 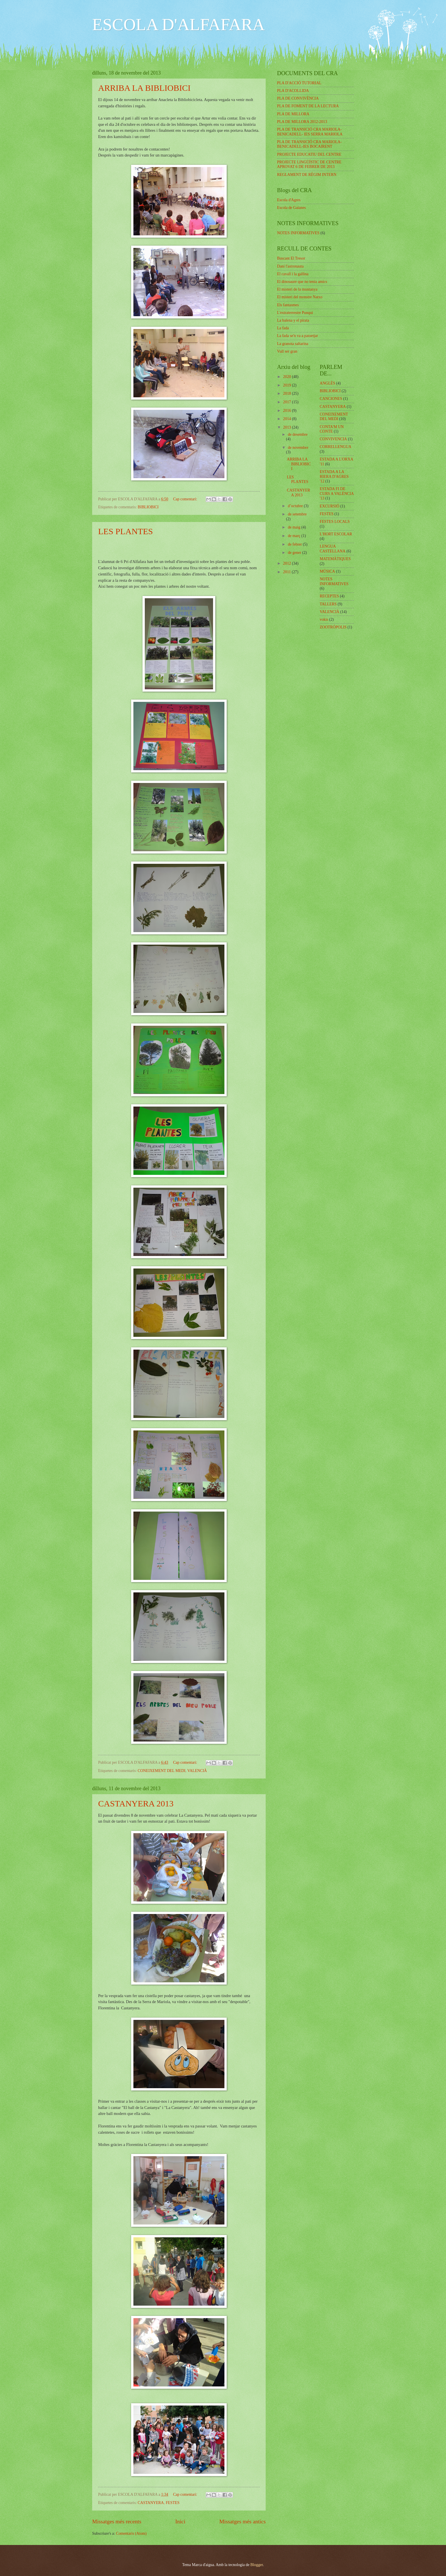 I want to click on de maig, so click(x=295, y=527).